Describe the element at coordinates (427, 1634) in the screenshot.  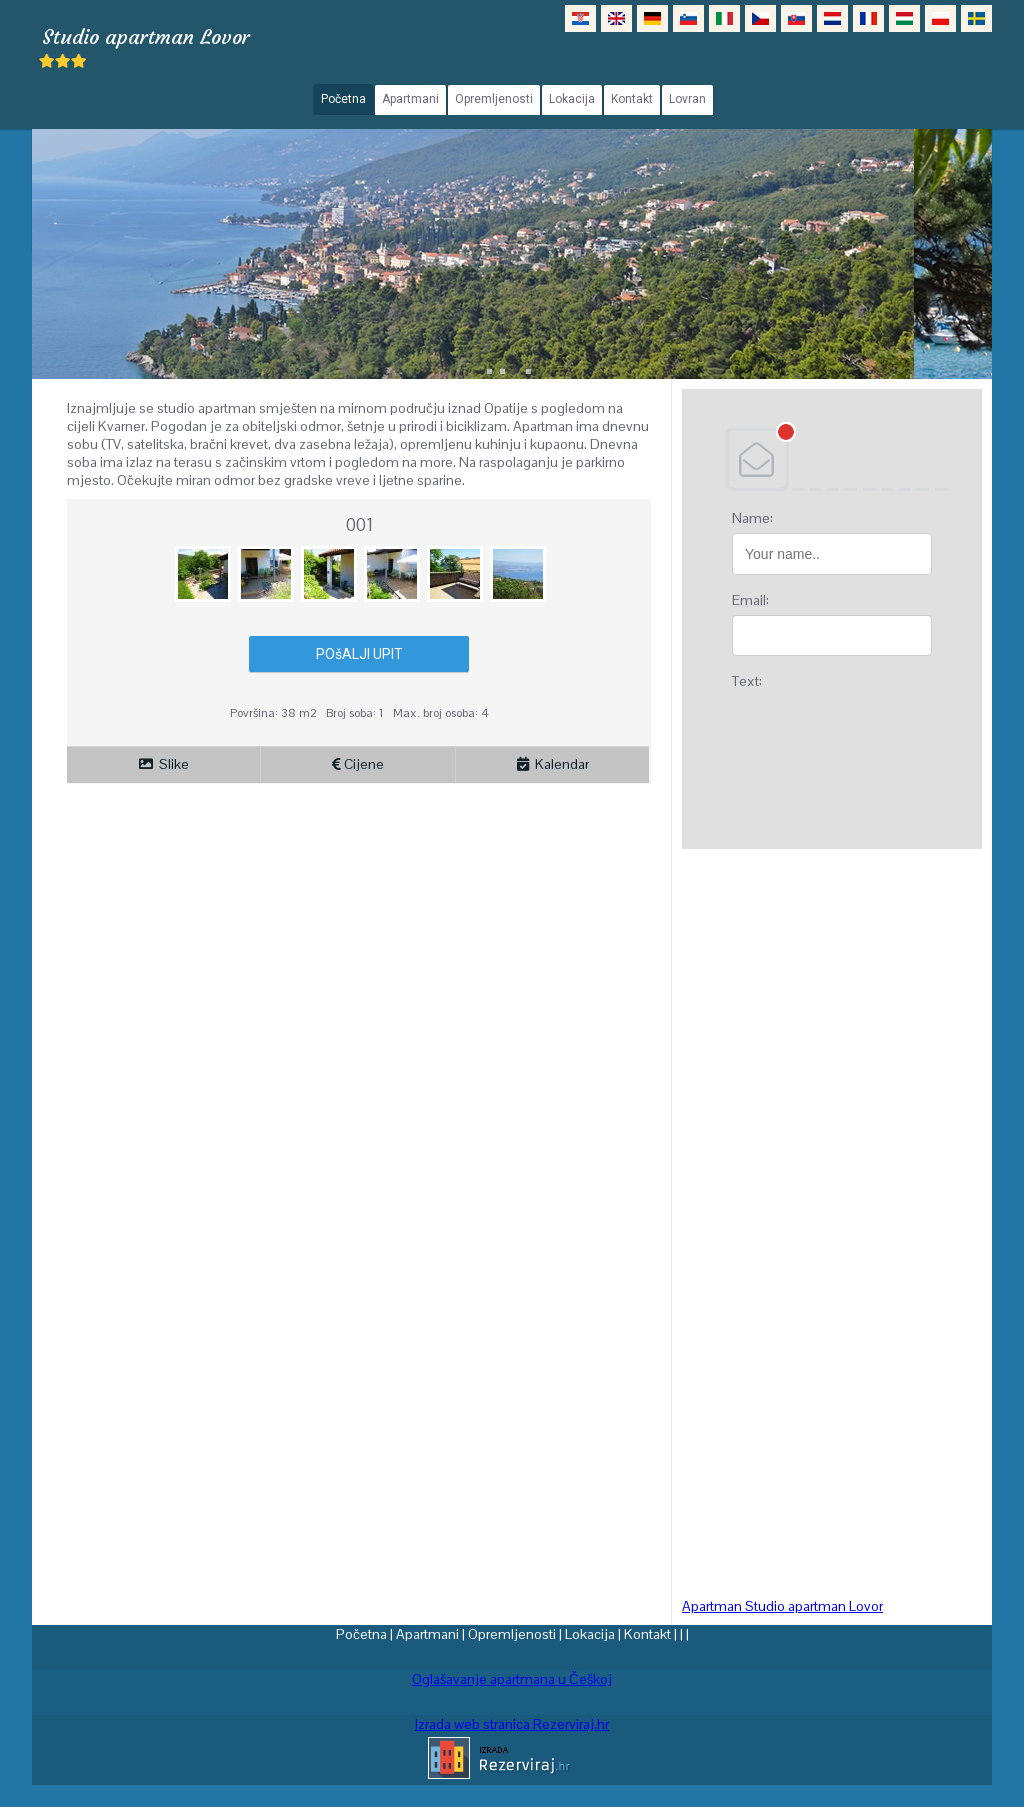
I see `Apartmani` at that location.